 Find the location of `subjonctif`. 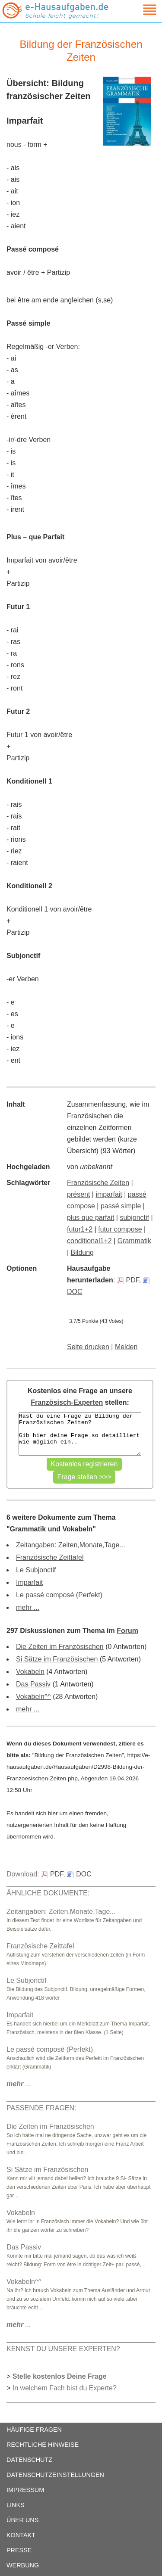

subjonctif is located at coordinates (134, 1217).